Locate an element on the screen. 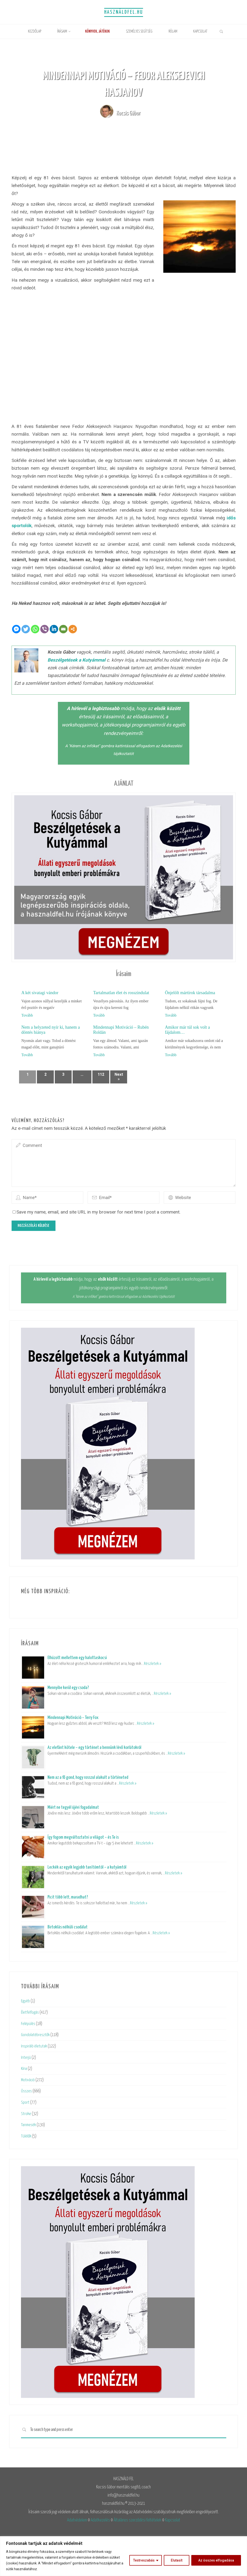 The height and width of the screenshot is (2576, 247). Elutasít is located at coordinates (176, 2560).